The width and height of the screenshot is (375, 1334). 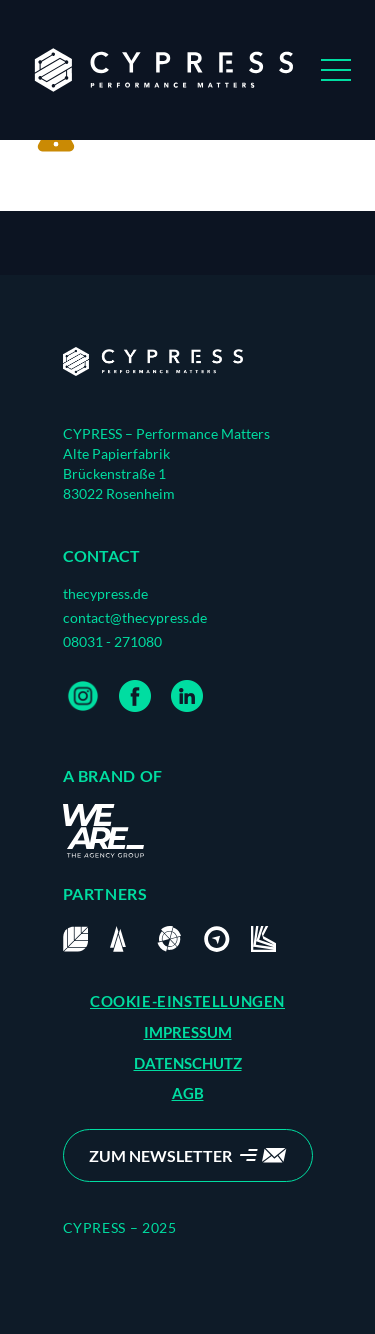 What do you see at coordinates (105, 593) in the screenshot?
I see `thecypress.de` at bounding box center [105, 593].